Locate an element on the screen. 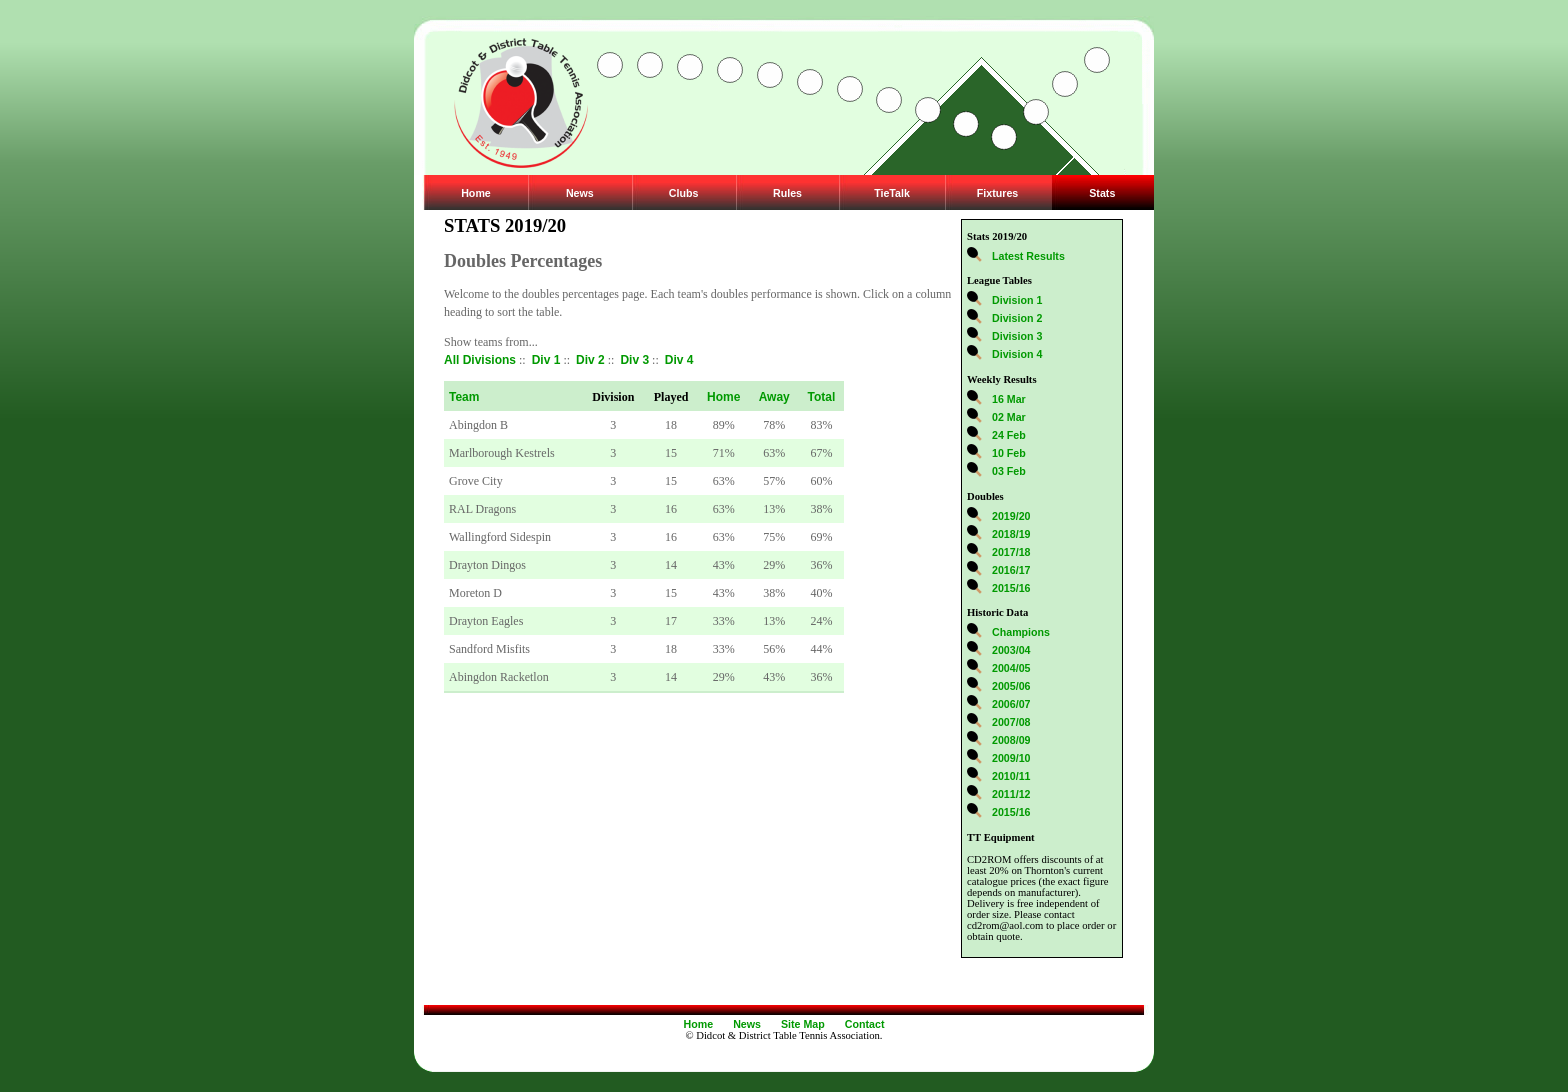 The height and width of the screenshot is (1092, 1568). 2004/05 is located at coordinates (1011, 668).